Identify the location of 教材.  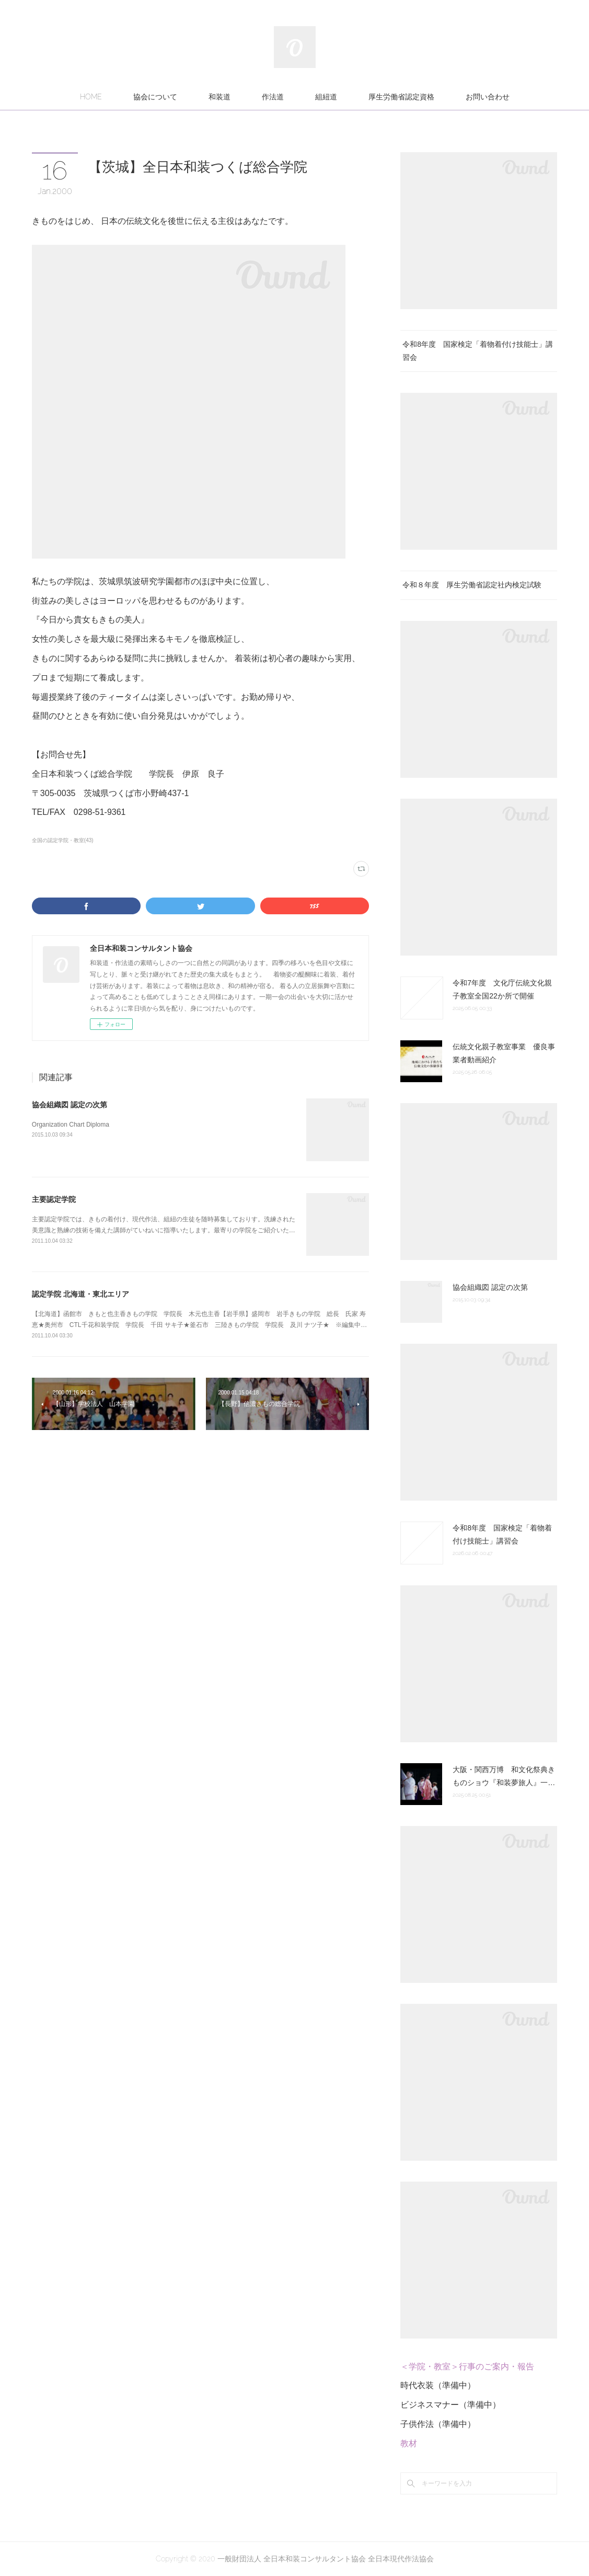
(408, 2443).